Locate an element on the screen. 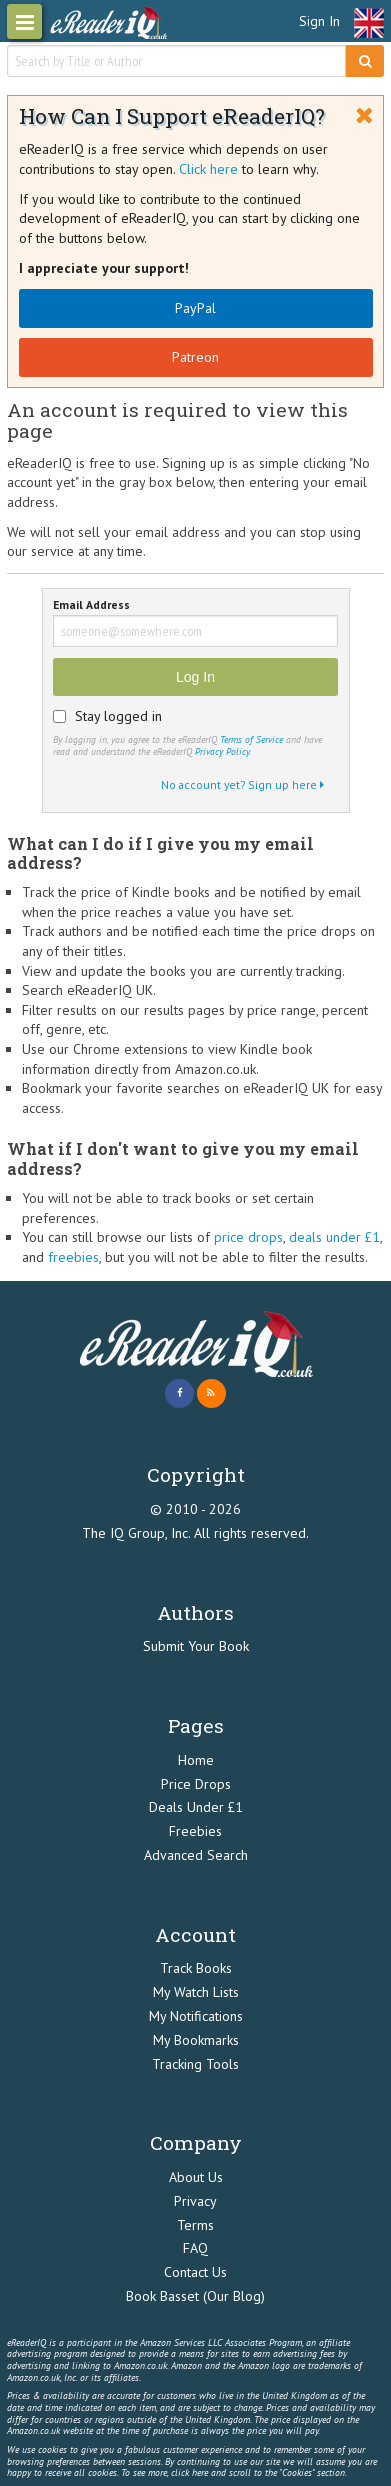  Privacy Policy is located at coordinates (222, 751).